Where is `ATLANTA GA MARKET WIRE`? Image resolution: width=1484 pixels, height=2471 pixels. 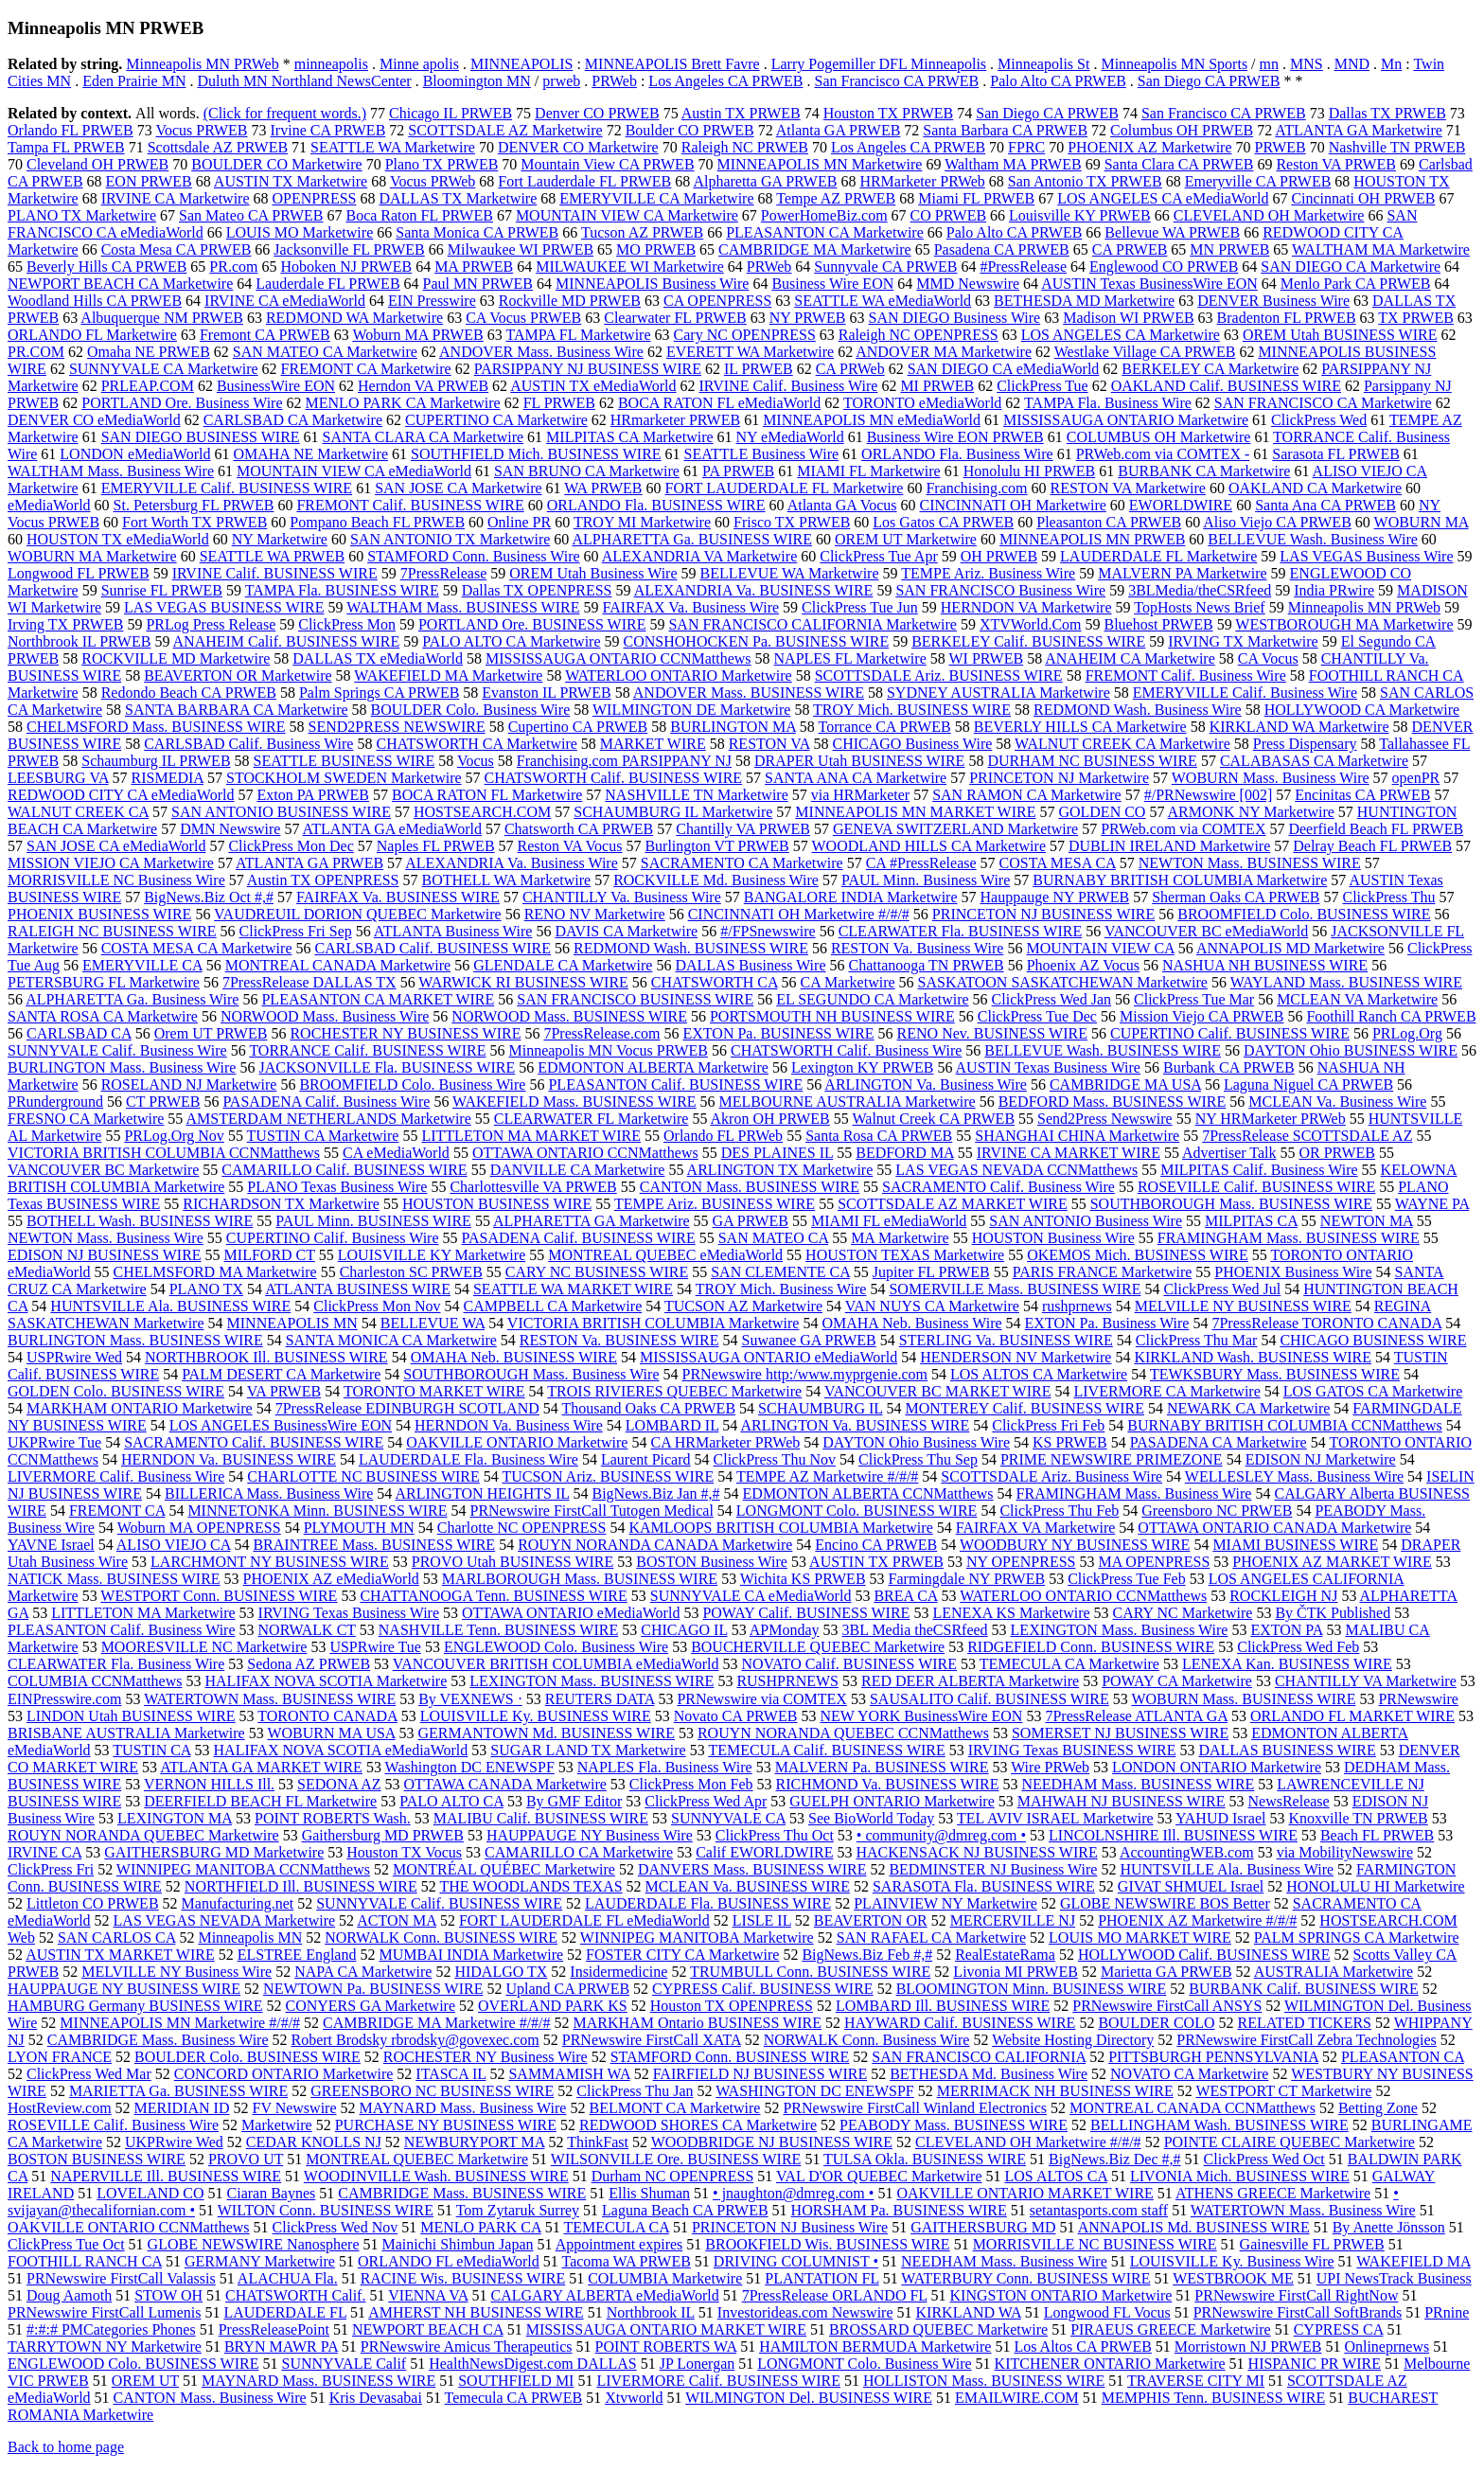 ATLANTA GA MARKET WIRE is located at coordinates (261, 1767).